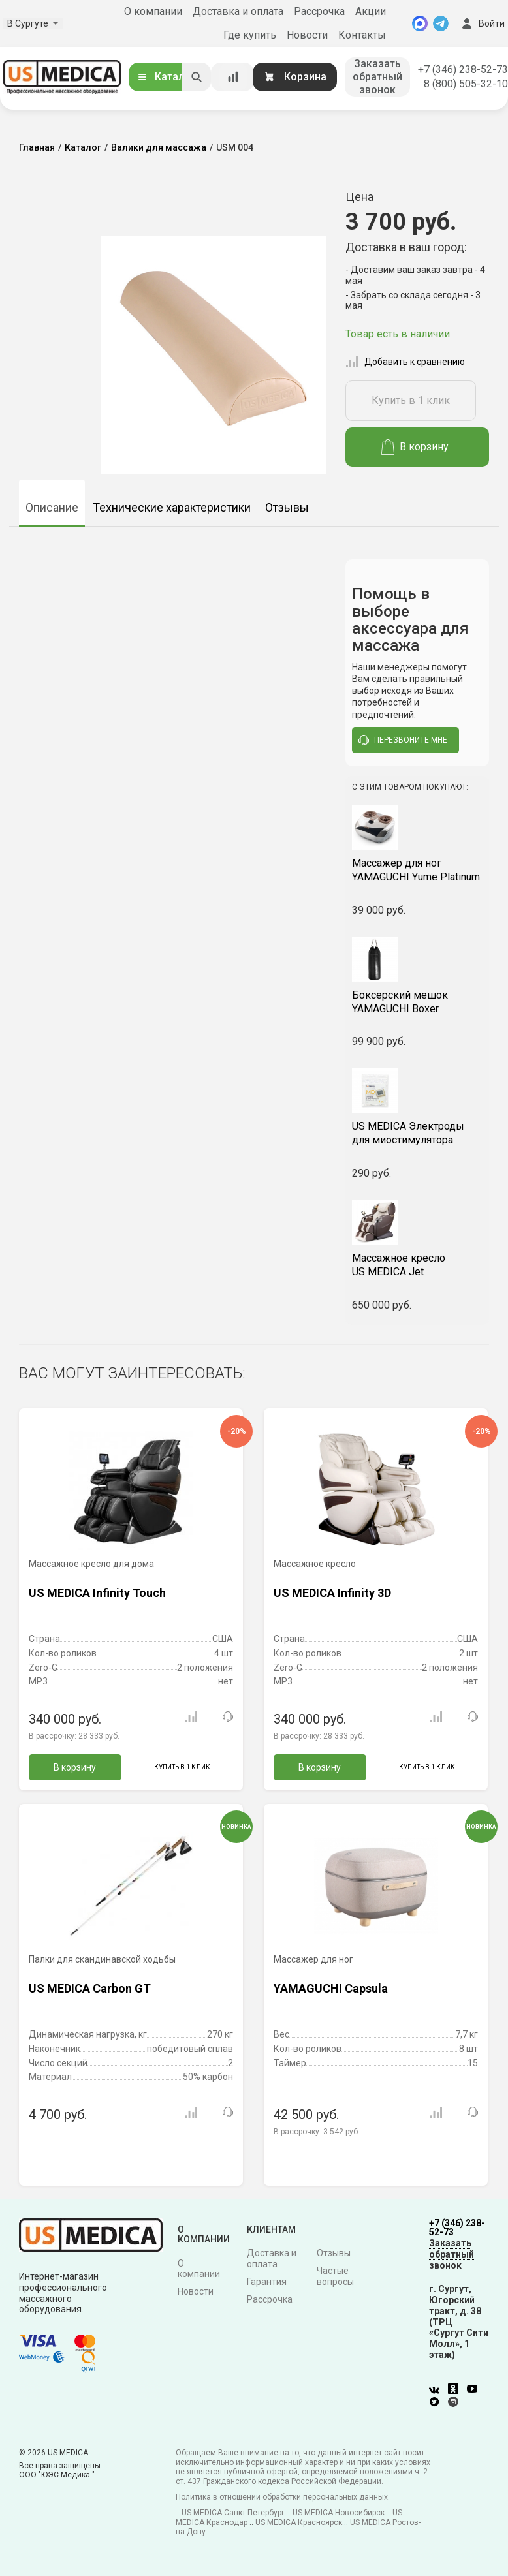 The height and width of the screenshot is (2576, 508). What do you see at coordinates (370, 11) in the screenshot?
I see `Акции` at bounding box center [370, 11].